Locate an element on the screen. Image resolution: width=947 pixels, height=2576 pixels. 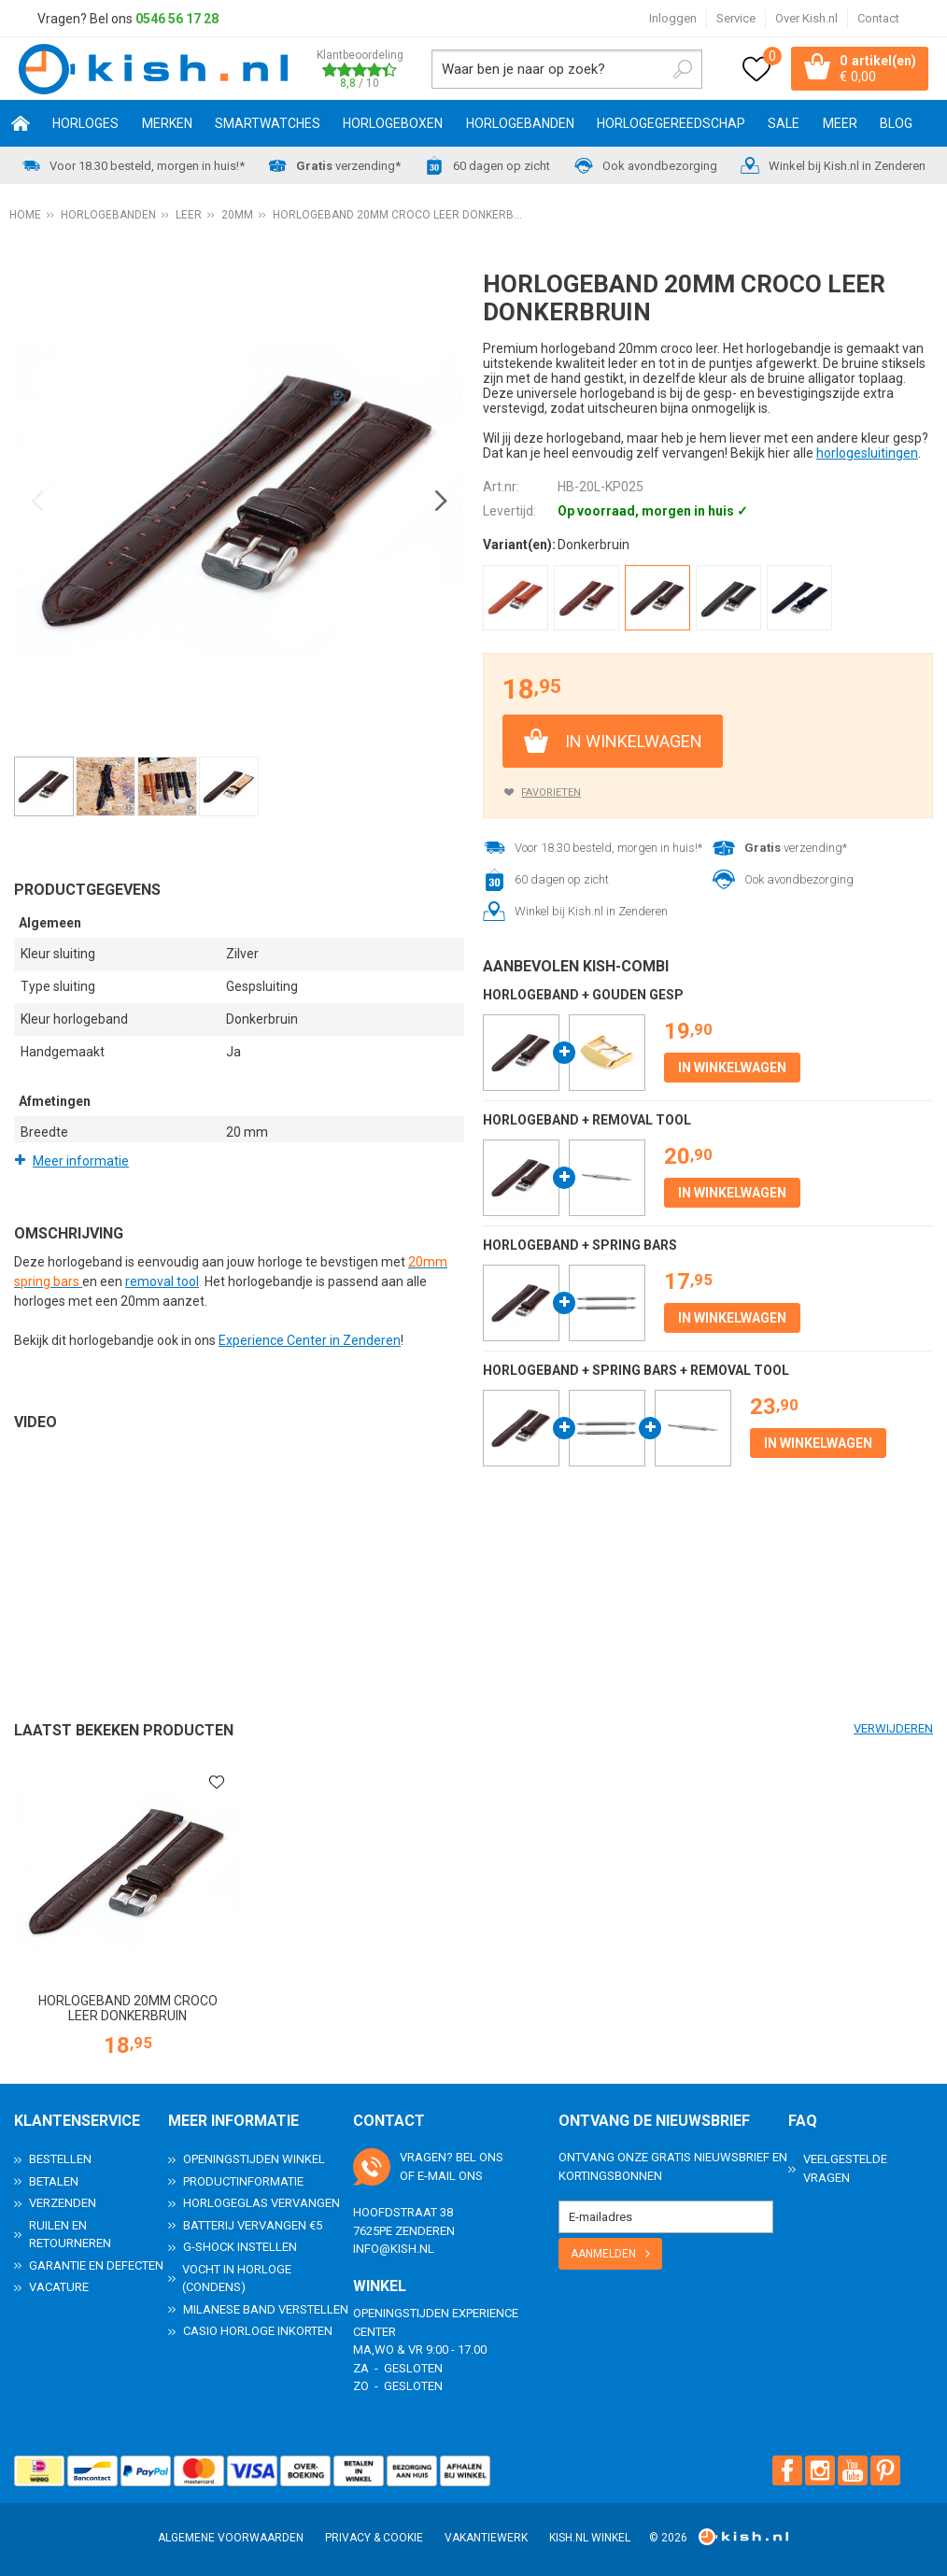
Algemene voorwaarden is located at coordinates (231, 2537).